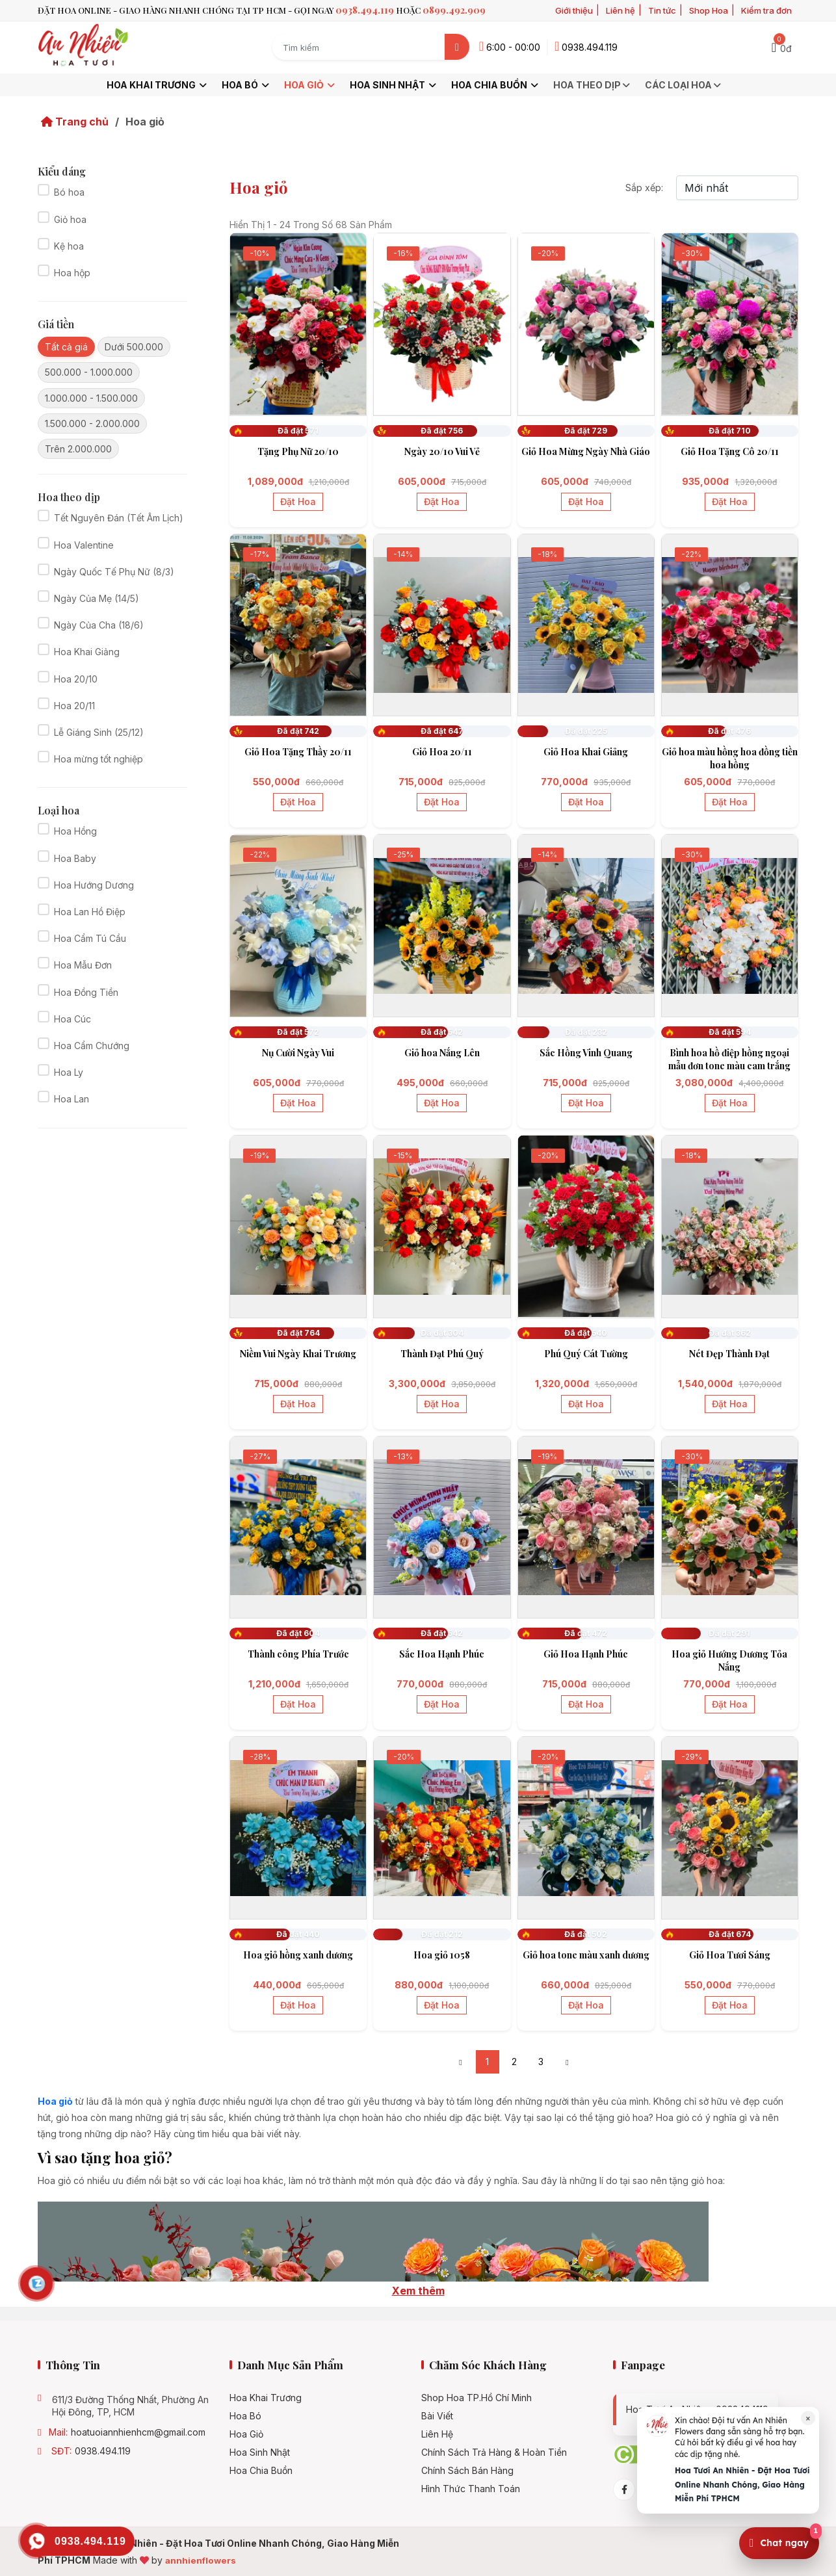 Image resolution: width=836 pixels, height=2576 pixels. Describe the element at coordinates (620, 10) in the screenshot. I see `Liên hệ` at that location.